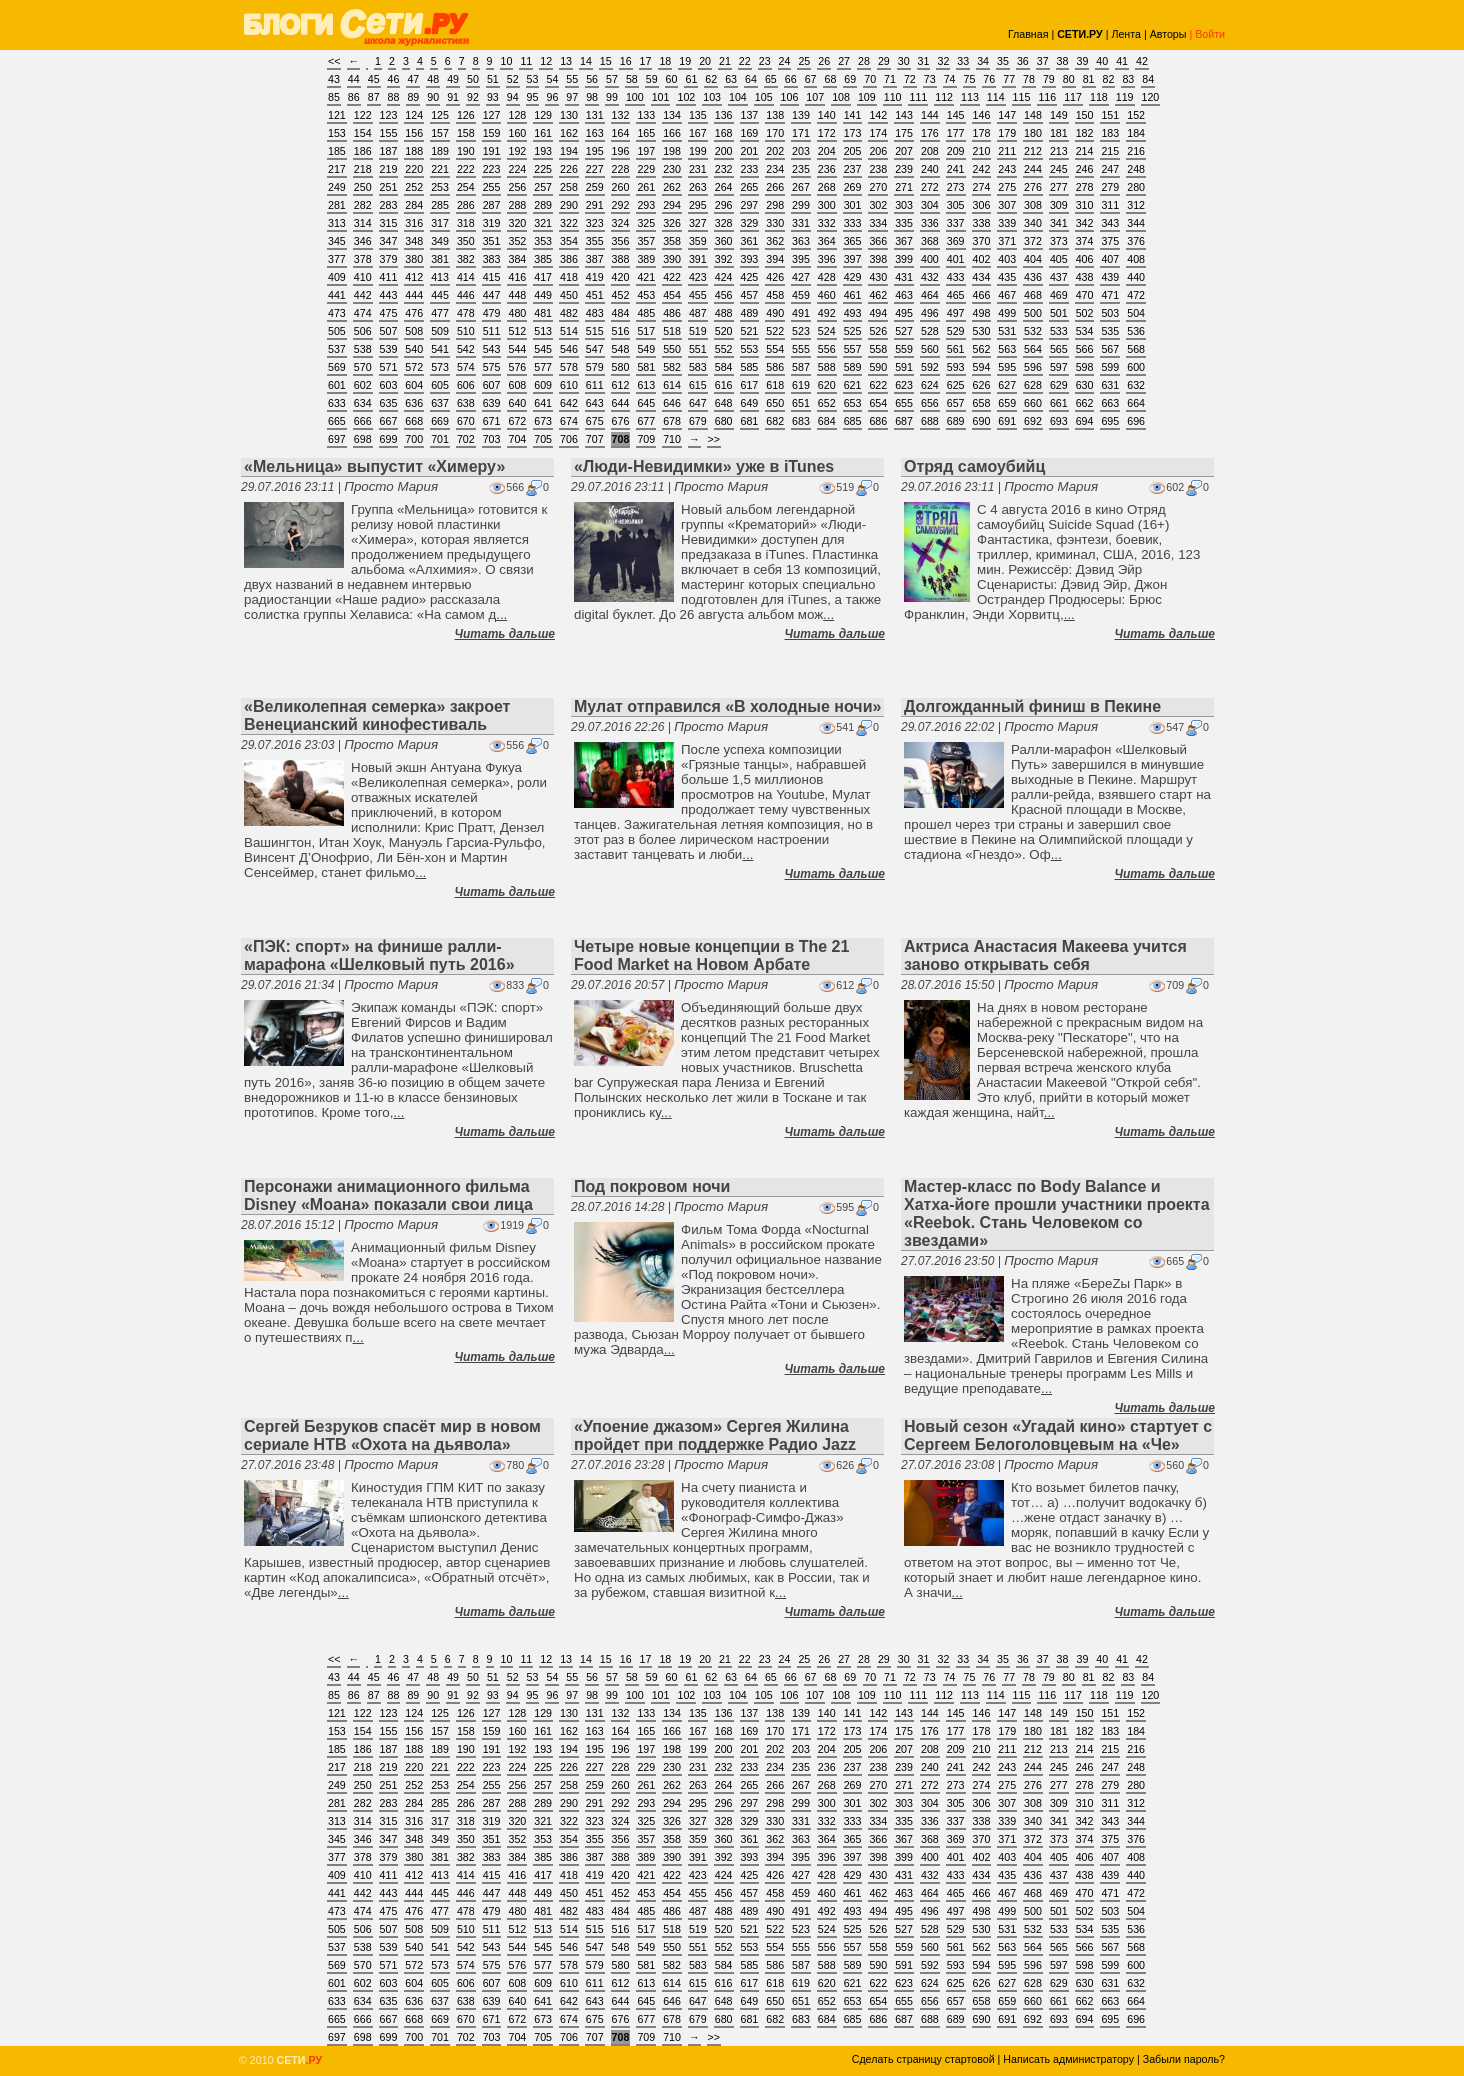 The width and height of the screenshot is (1464, 2076). What do you see at coordinates (750, 151) in the screenshot?
I see `201` at bounding box center [750, 151].